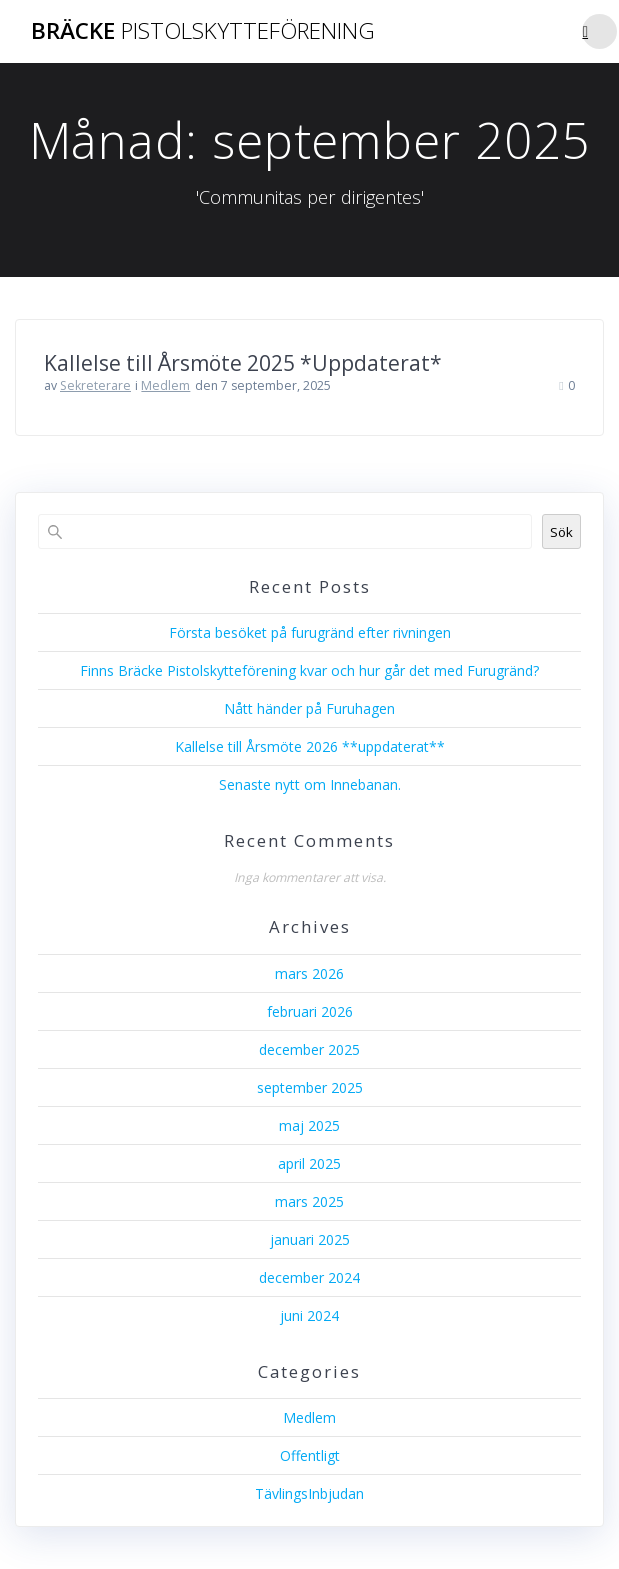  I want to click on september 2025, so click(310, 1087).